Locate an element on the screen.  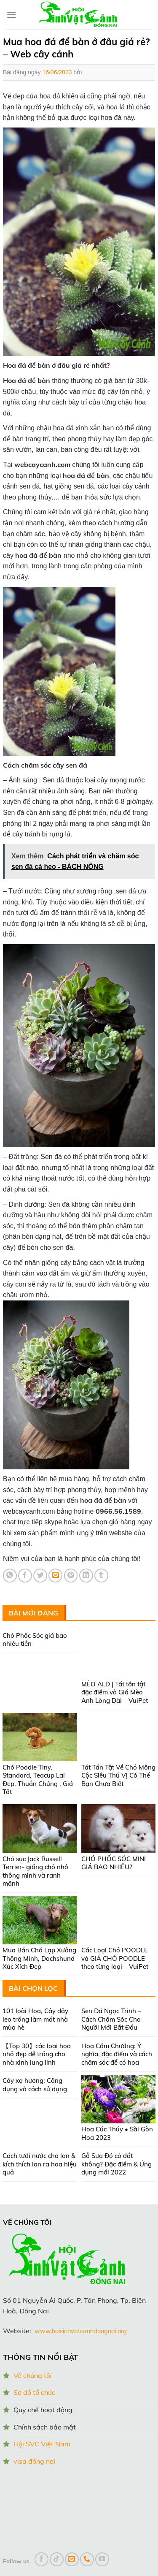
Về chúng tôi is located at coordinates (32, 2375).